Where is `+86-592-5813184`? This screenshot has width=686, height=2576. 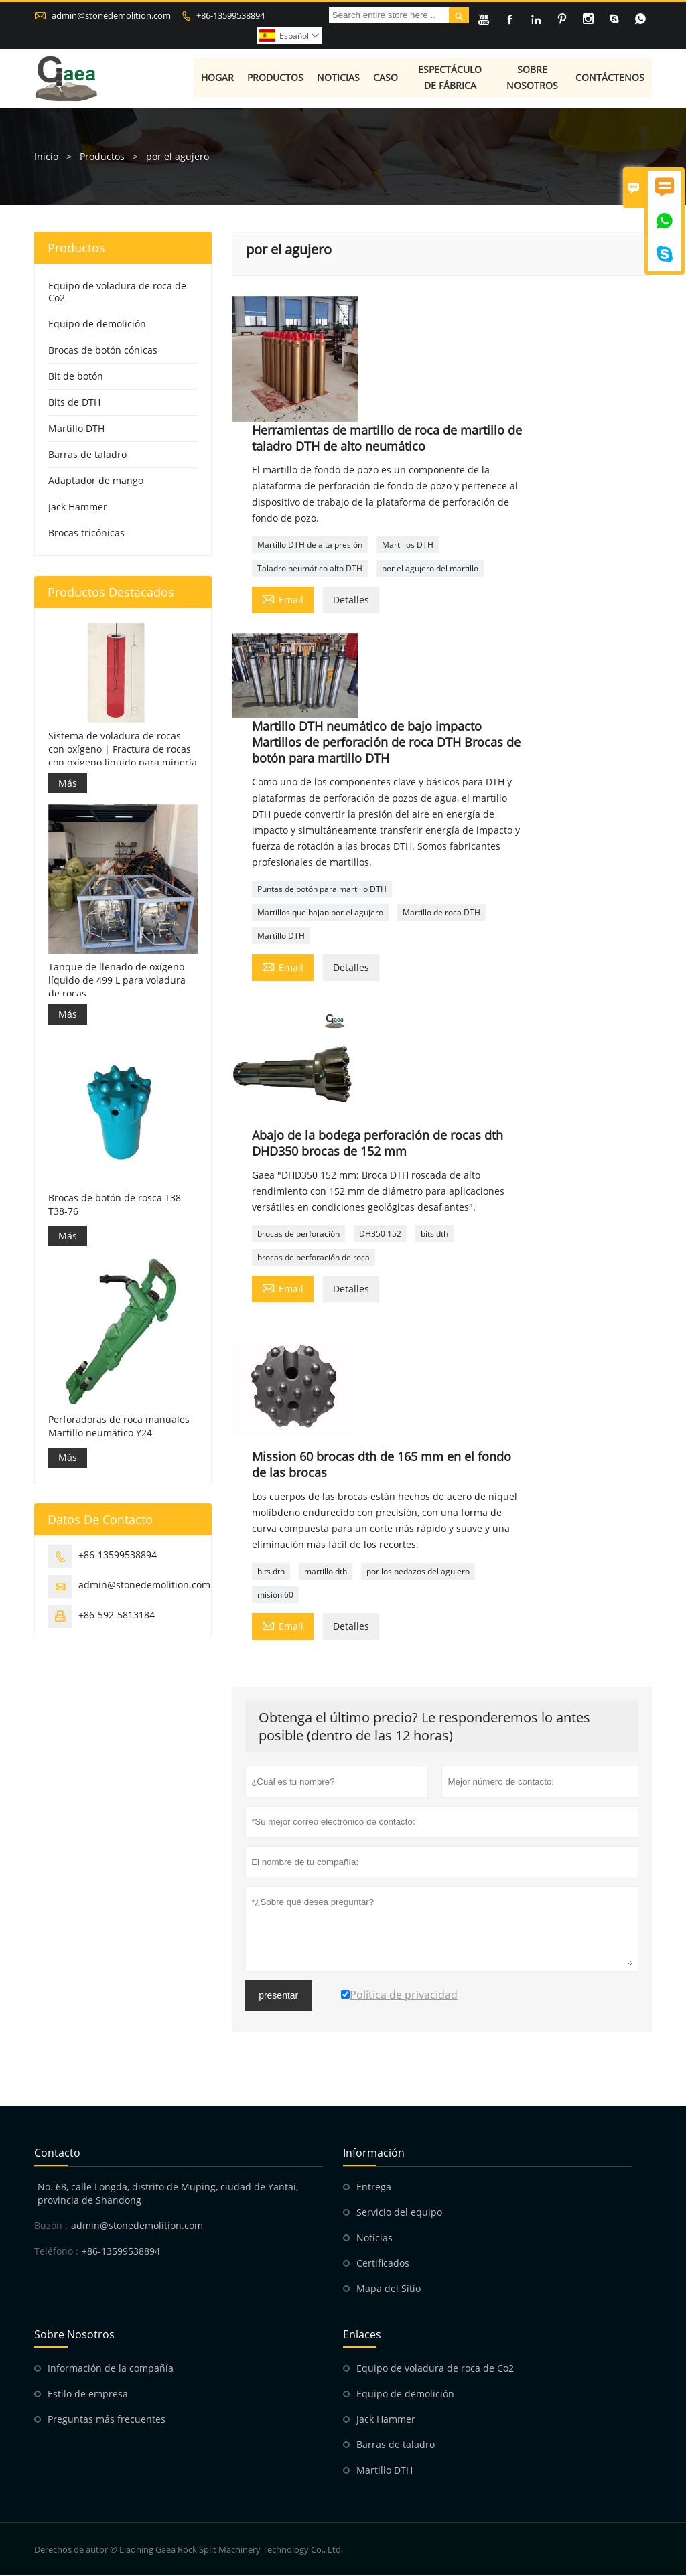
+86-592-5813184 is located at coordinates (116, 1615).